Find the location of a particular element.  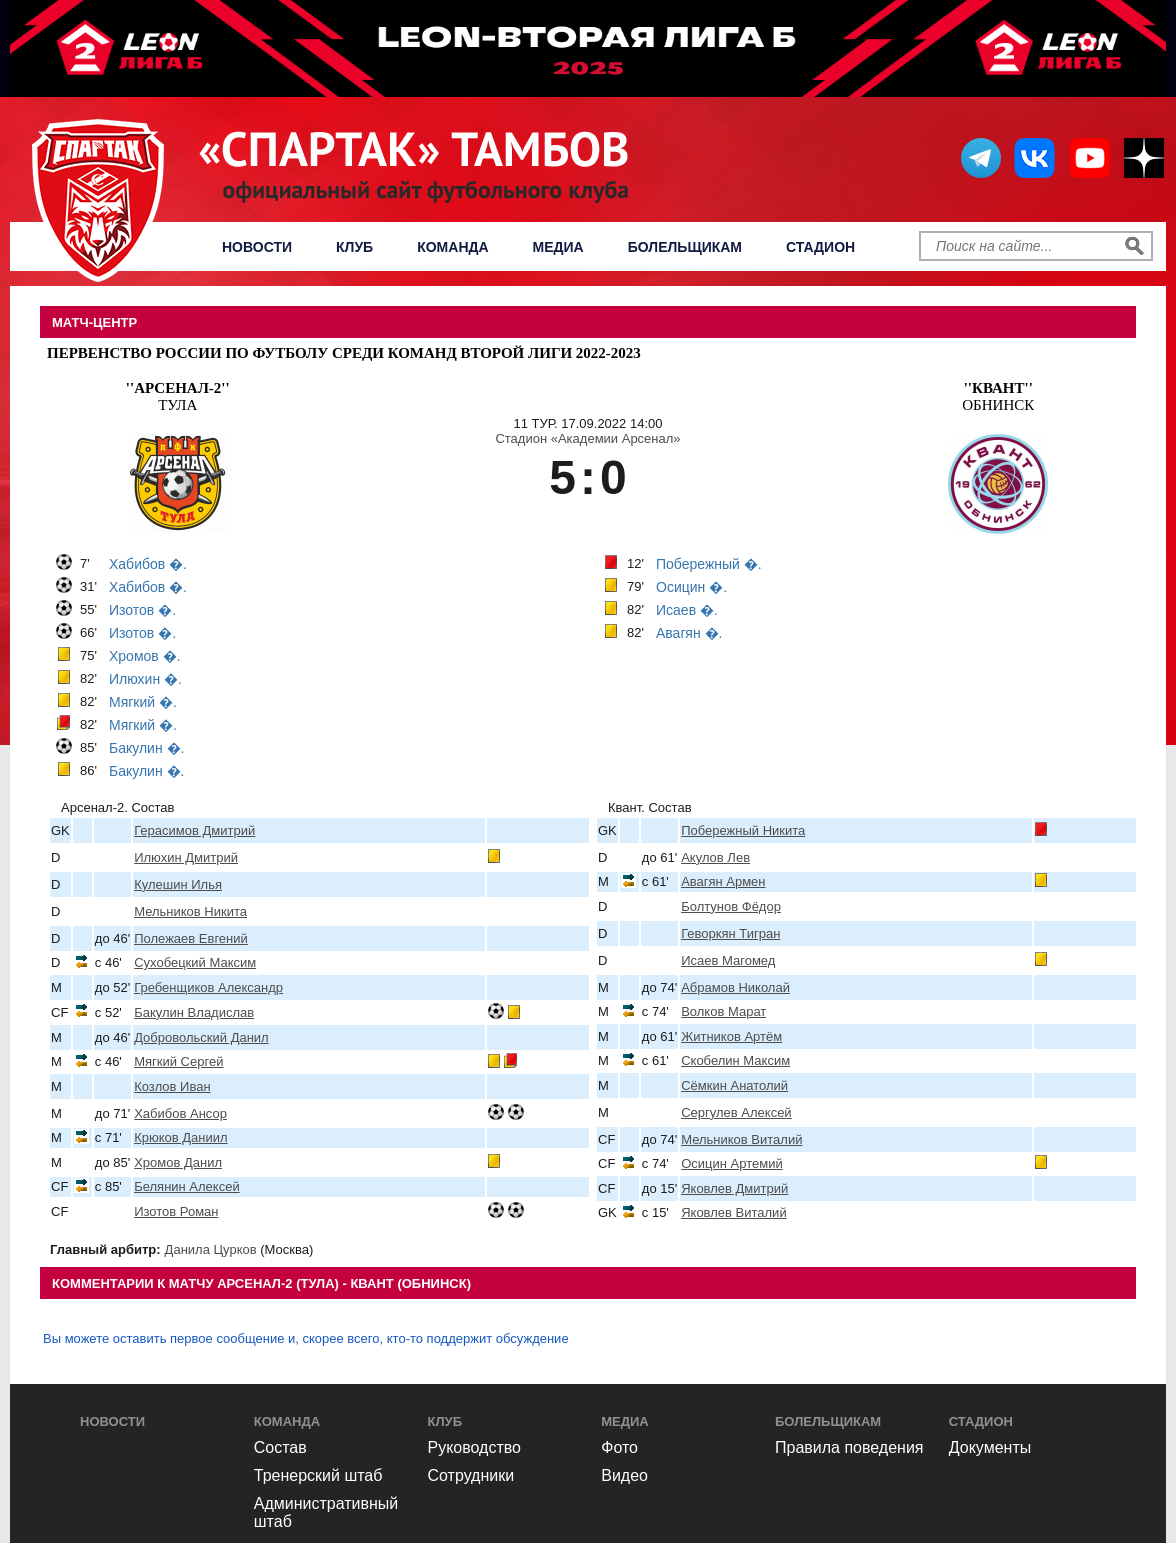

Осицин Артемий is located at coordinates (732, 1163).